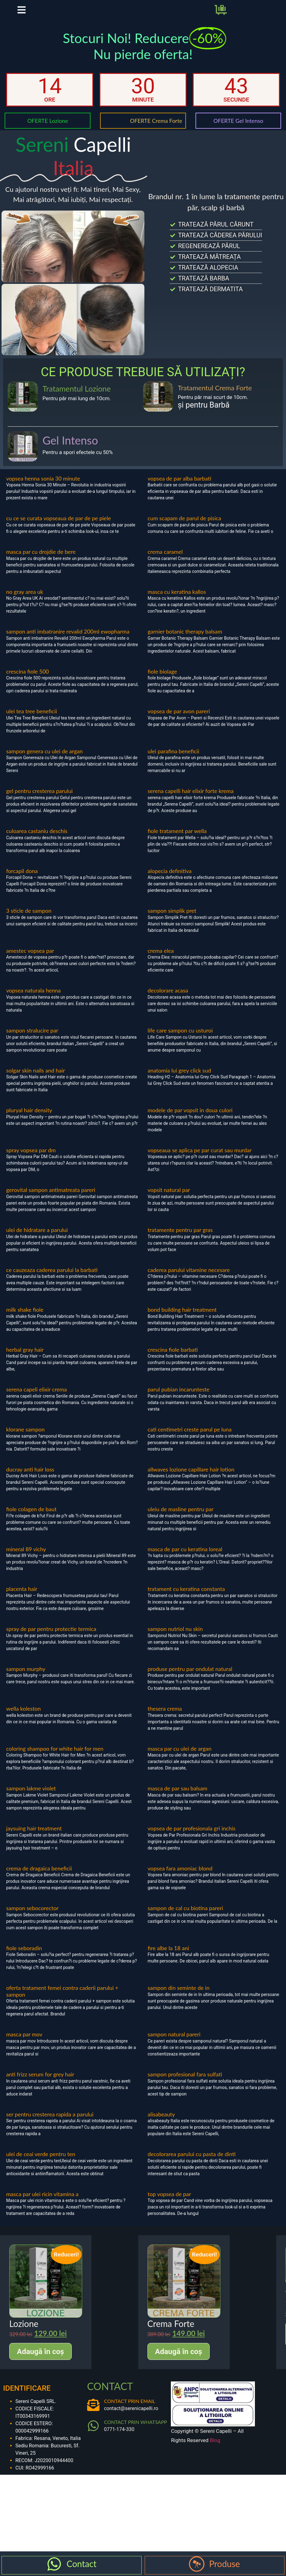  I want to click on uleiu de masline pentru par, so click(181, 1518).